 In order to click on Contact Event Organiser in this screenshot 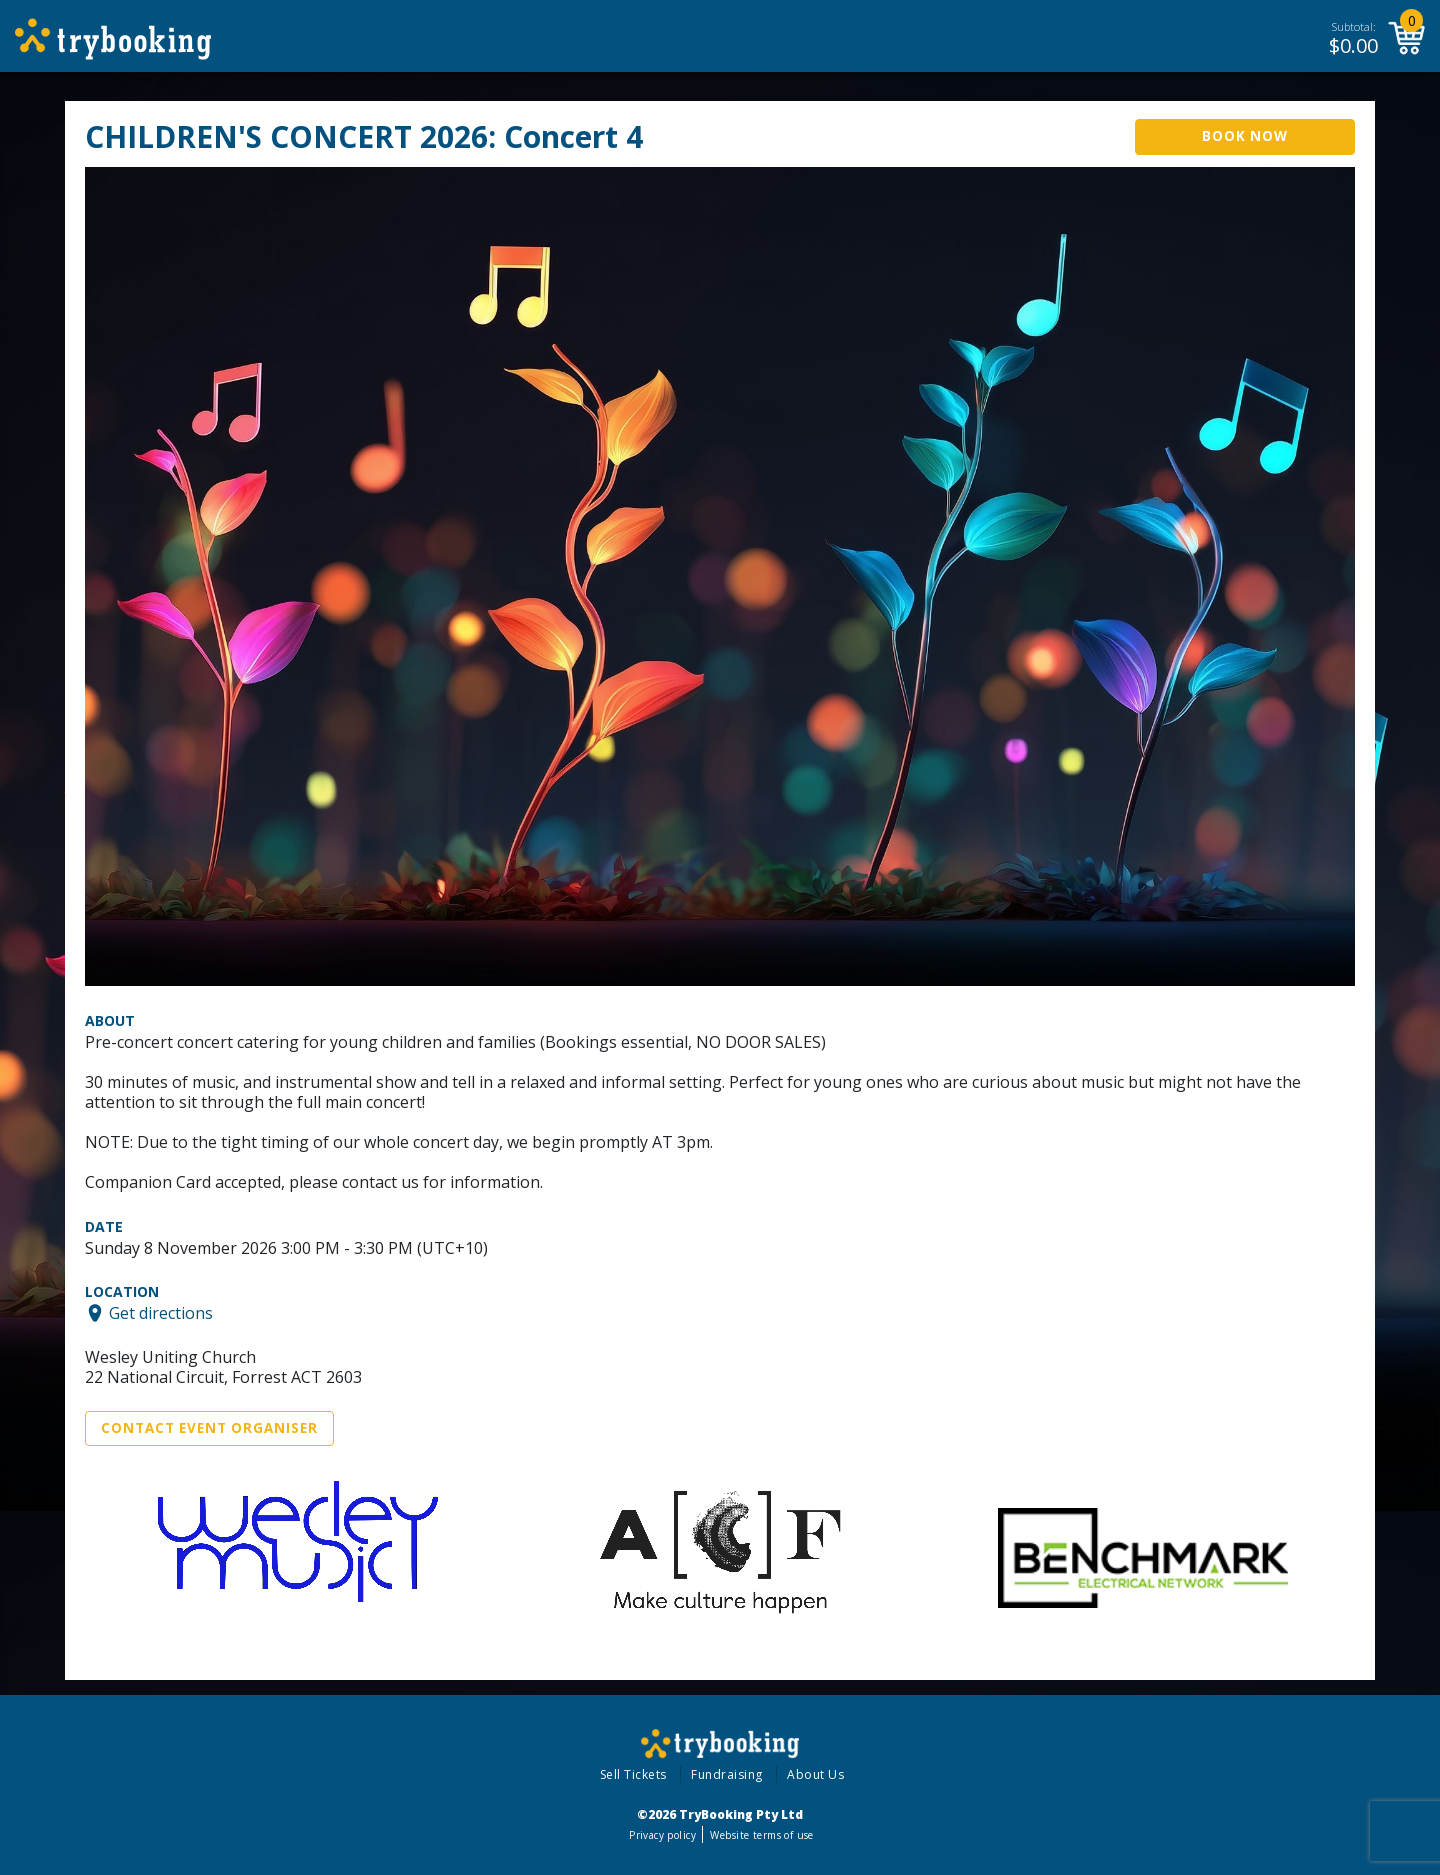, I will do `click(209, 1428)`.